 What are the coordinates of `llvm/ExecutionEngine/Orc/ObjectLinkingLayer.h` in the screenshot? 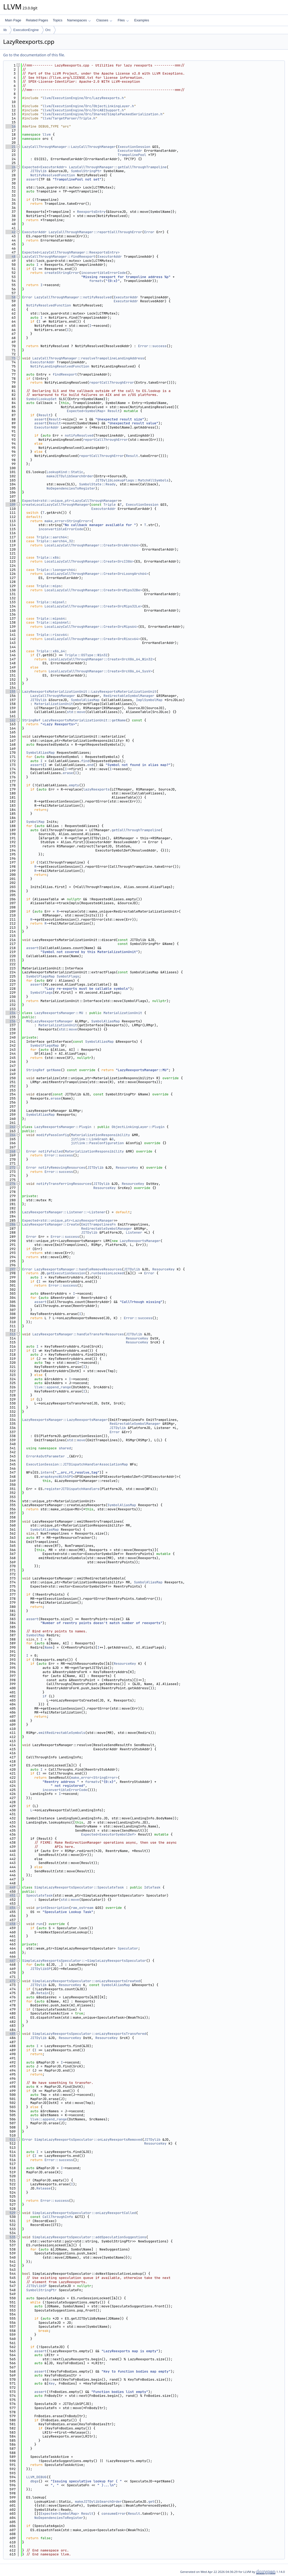 It's located at (88, 106).